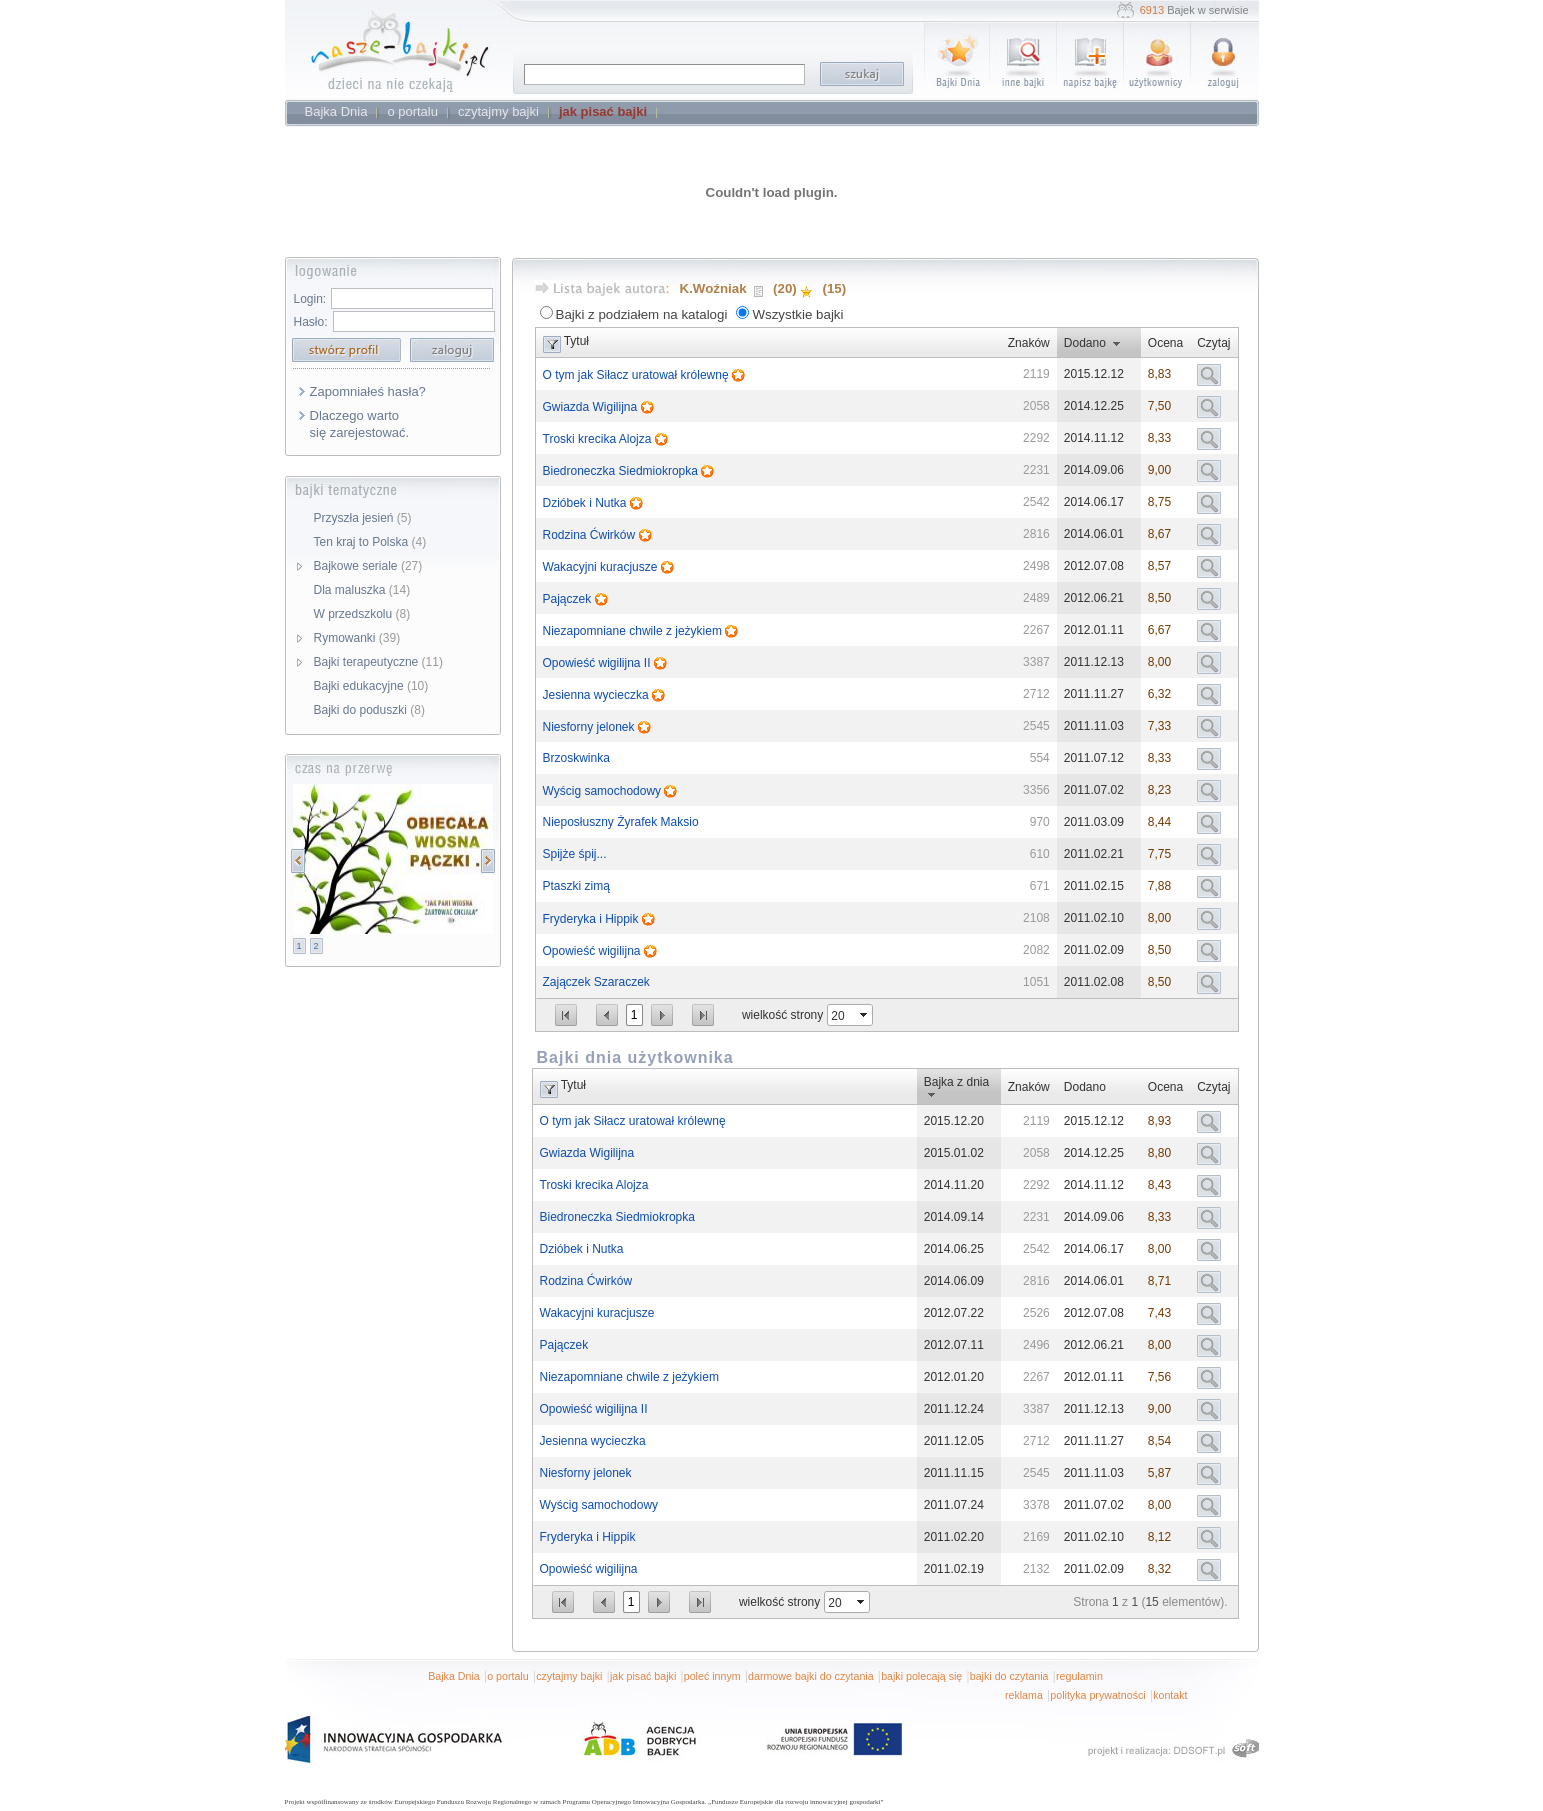 The height and width of the screenshot is (1811, 1543). Describe the element at coordinates (569, 1676) in the screenshot. I see `czytajmy bajki` at that location.